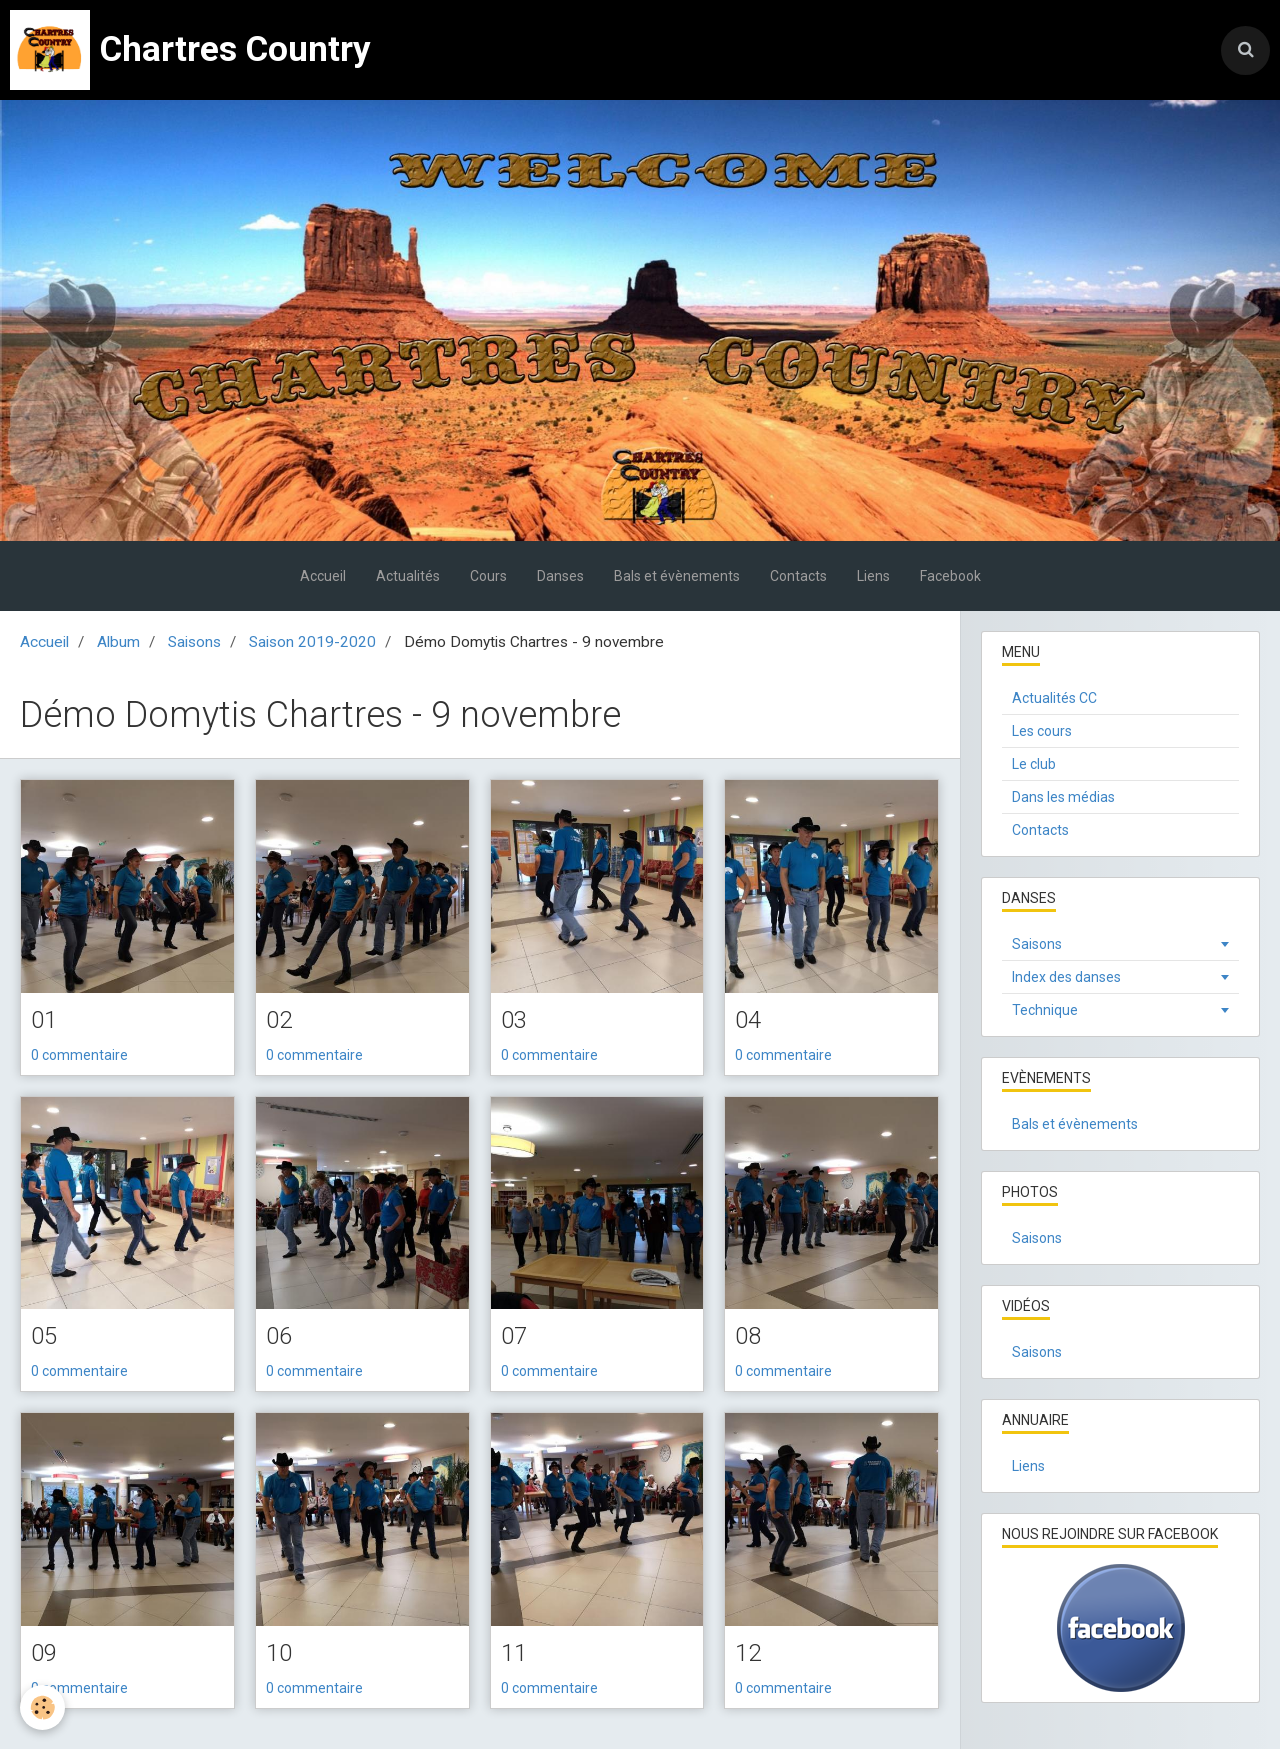 The height and width of the screenshot is (1749, 1280). Describe the element at coordinates (1054, 698) in the screenshot. I see `Actualités CC` at that location.